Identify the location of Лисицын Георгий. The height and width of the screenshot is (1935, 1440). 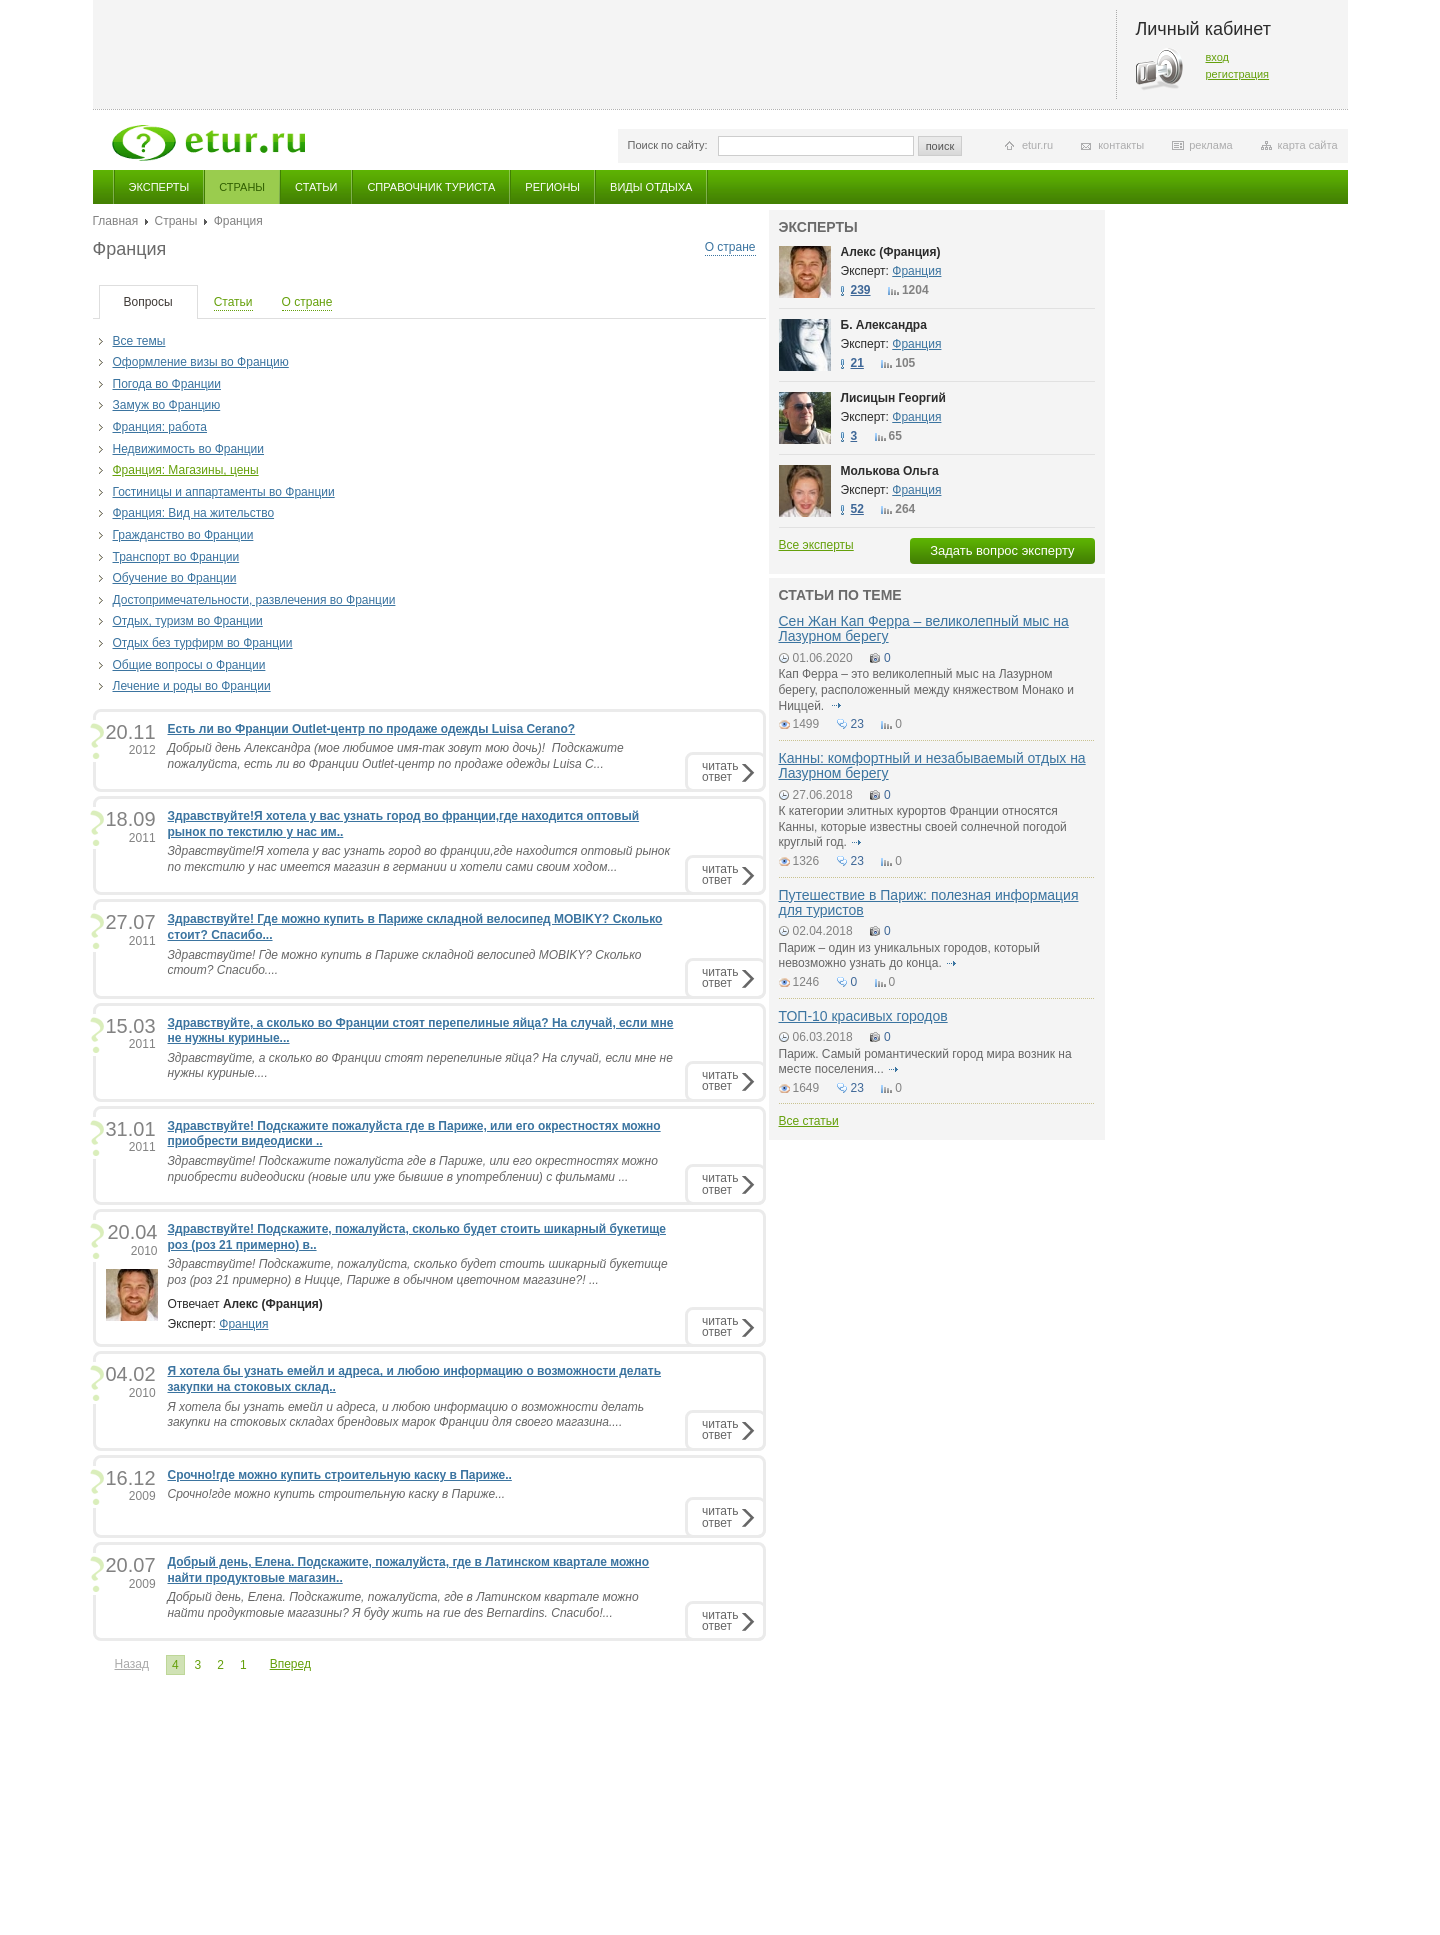
(893, 398).